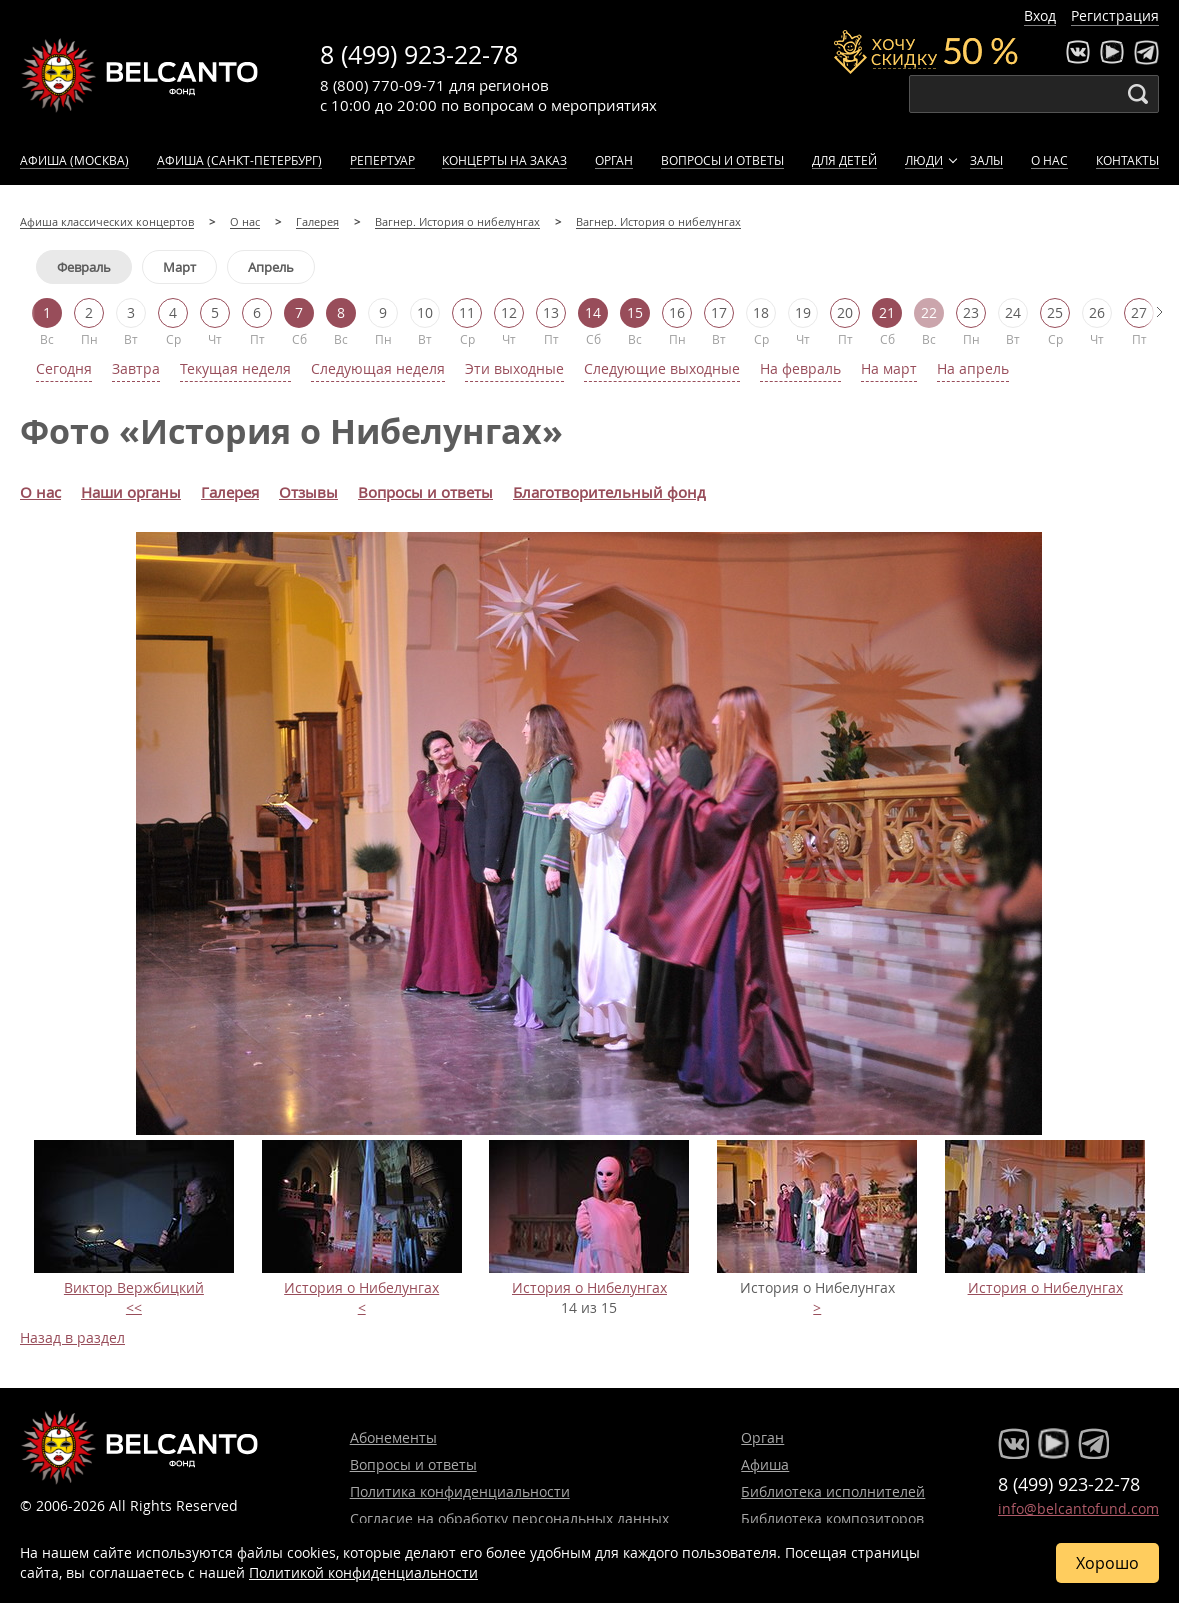 This screenshot has width=1179, height=1603. I want to click on Для детей, so click(844, 160).